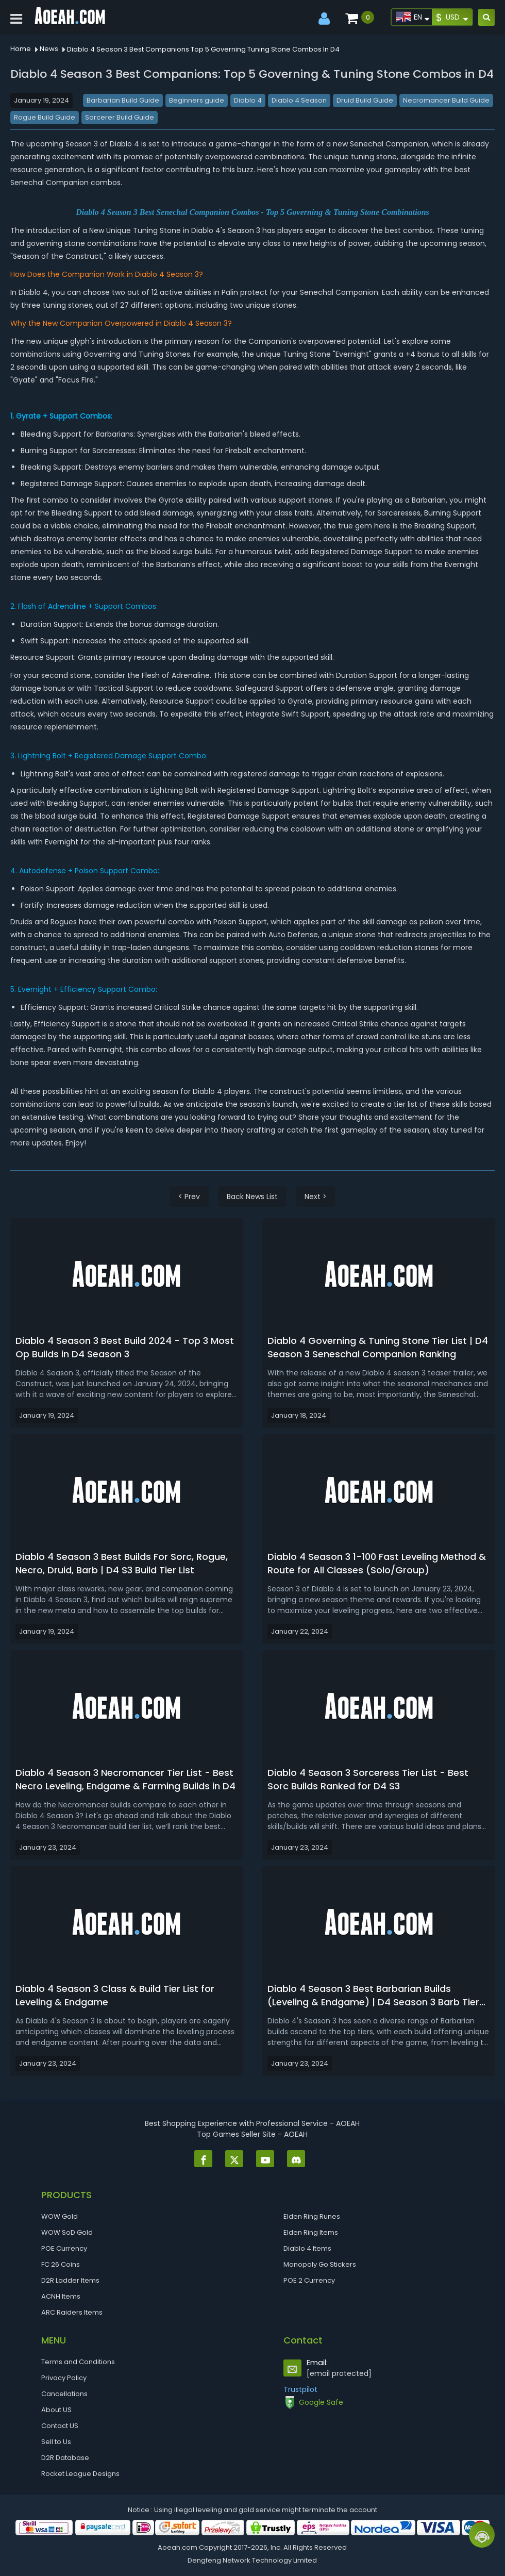 The image size is (505, 2576). What do you see at coordinates (364, 100) in the screenshot?
I see `Druid Build Guide` at bounding box center [364, 100].